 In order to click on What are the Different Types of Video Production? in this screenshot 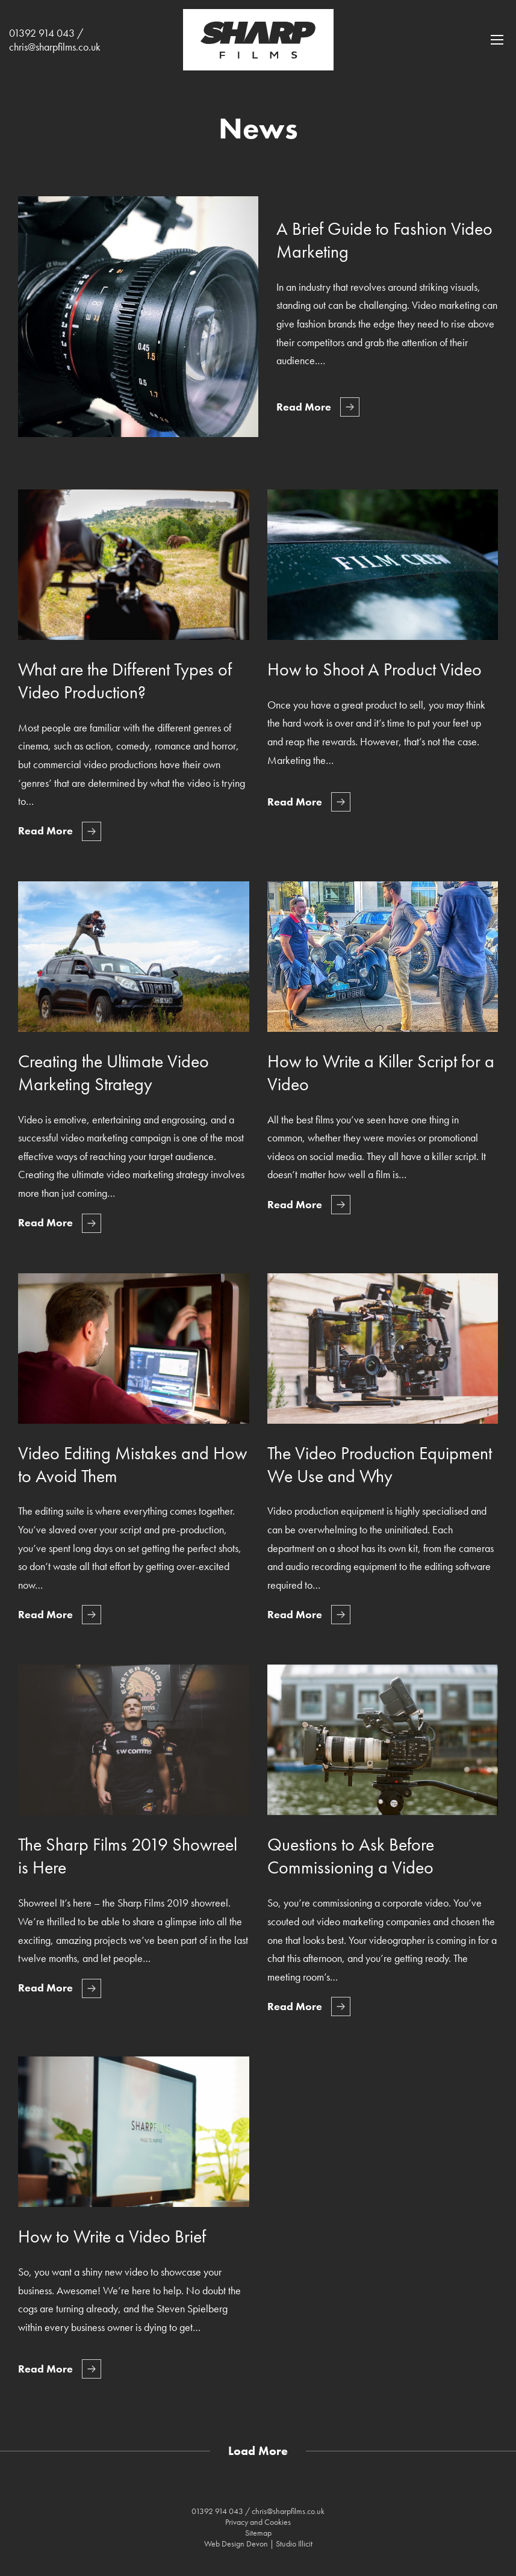, I will do `click(125, 681)`.